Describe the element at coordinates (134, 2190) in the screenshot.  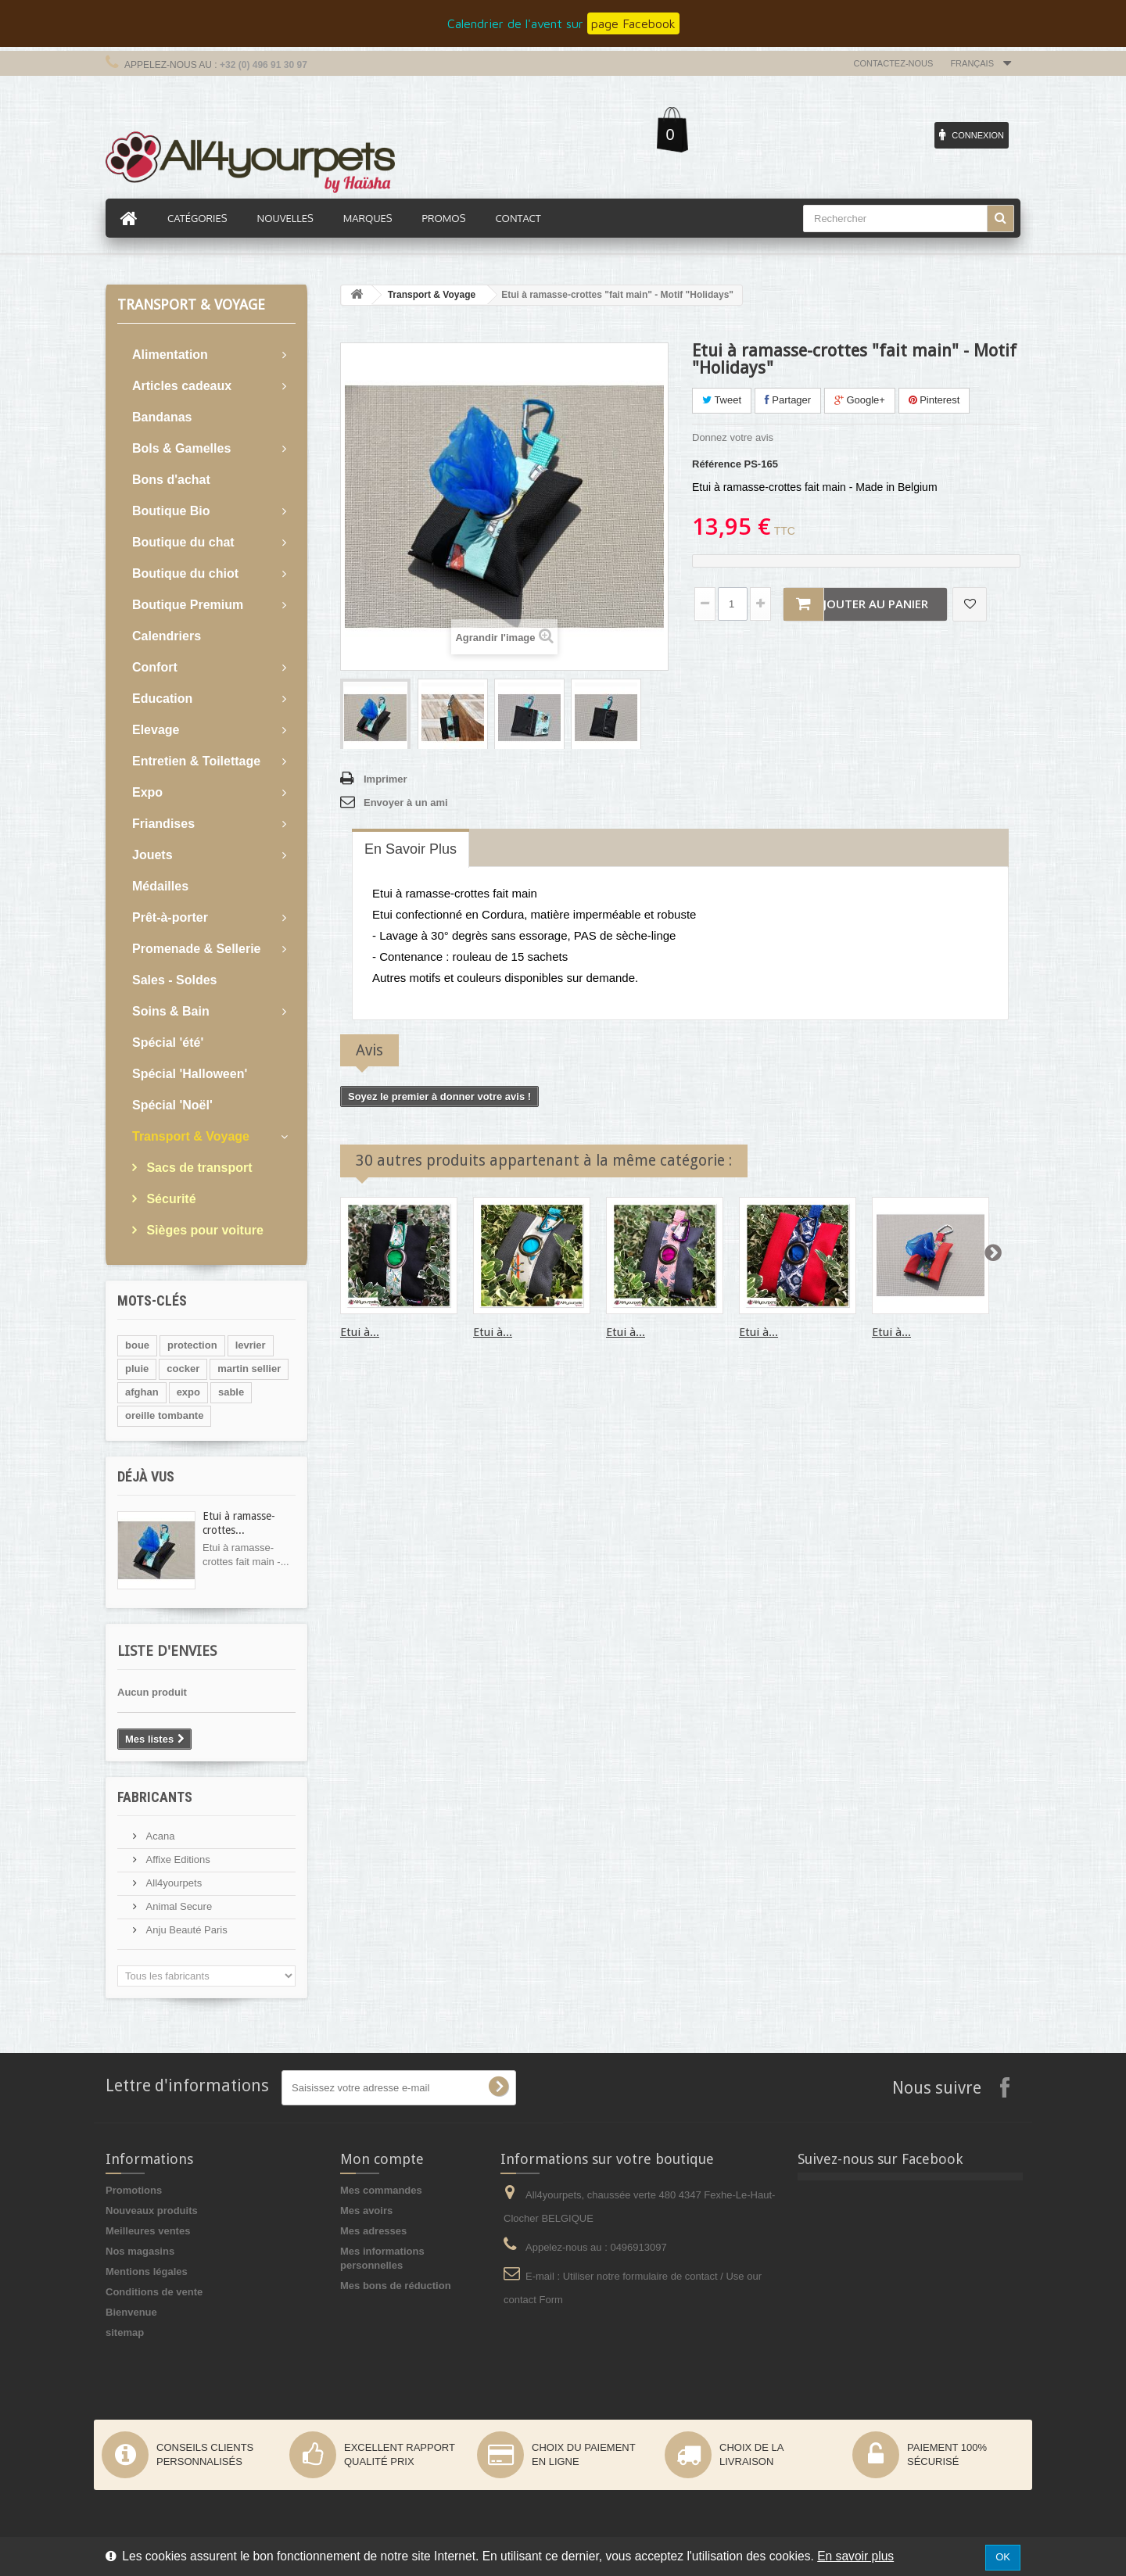
I see `Promotions` at that location.